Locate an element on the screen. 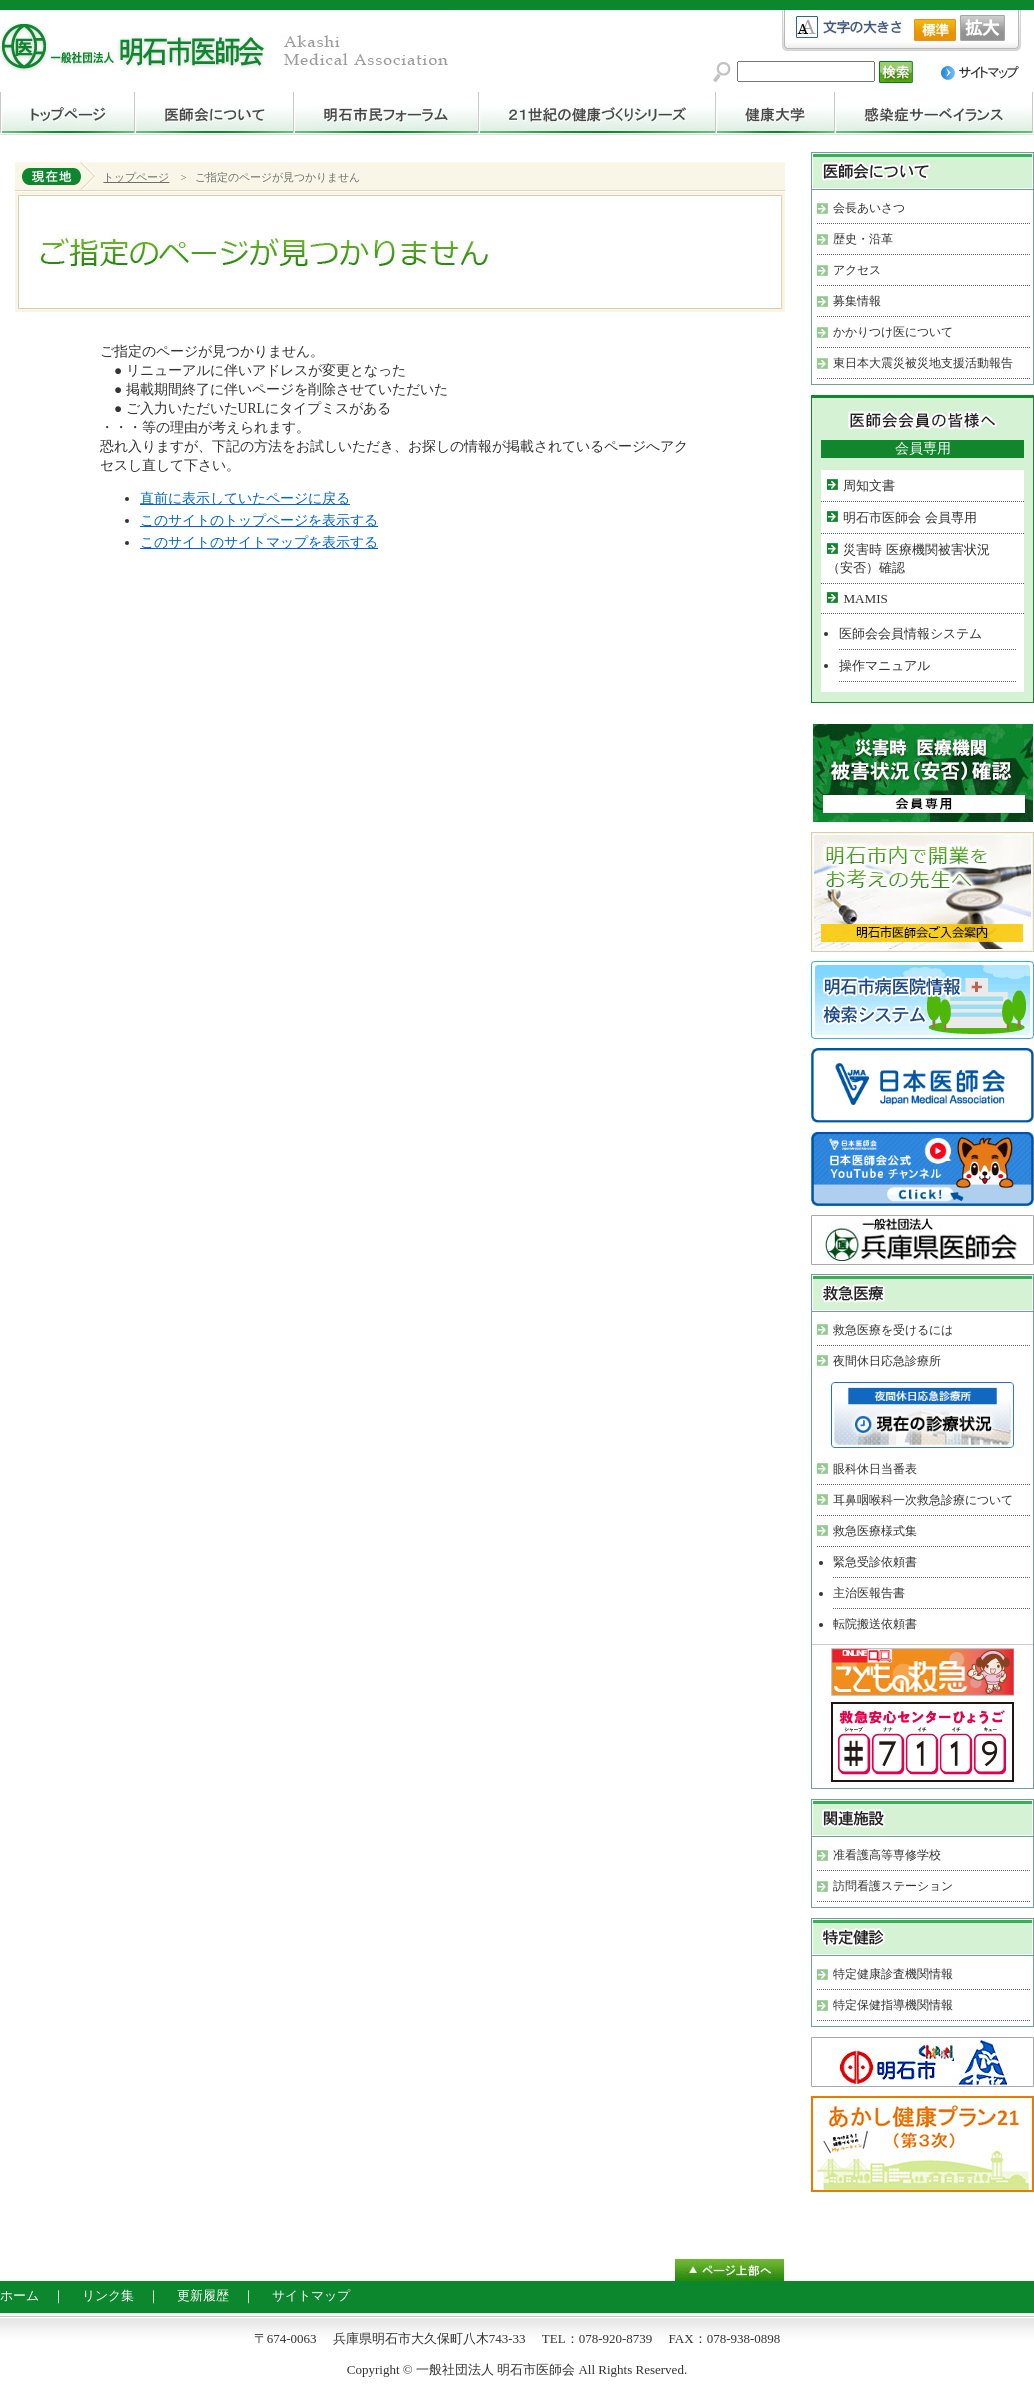  眼科休日当番表 is located at coordinates (875, 1469).